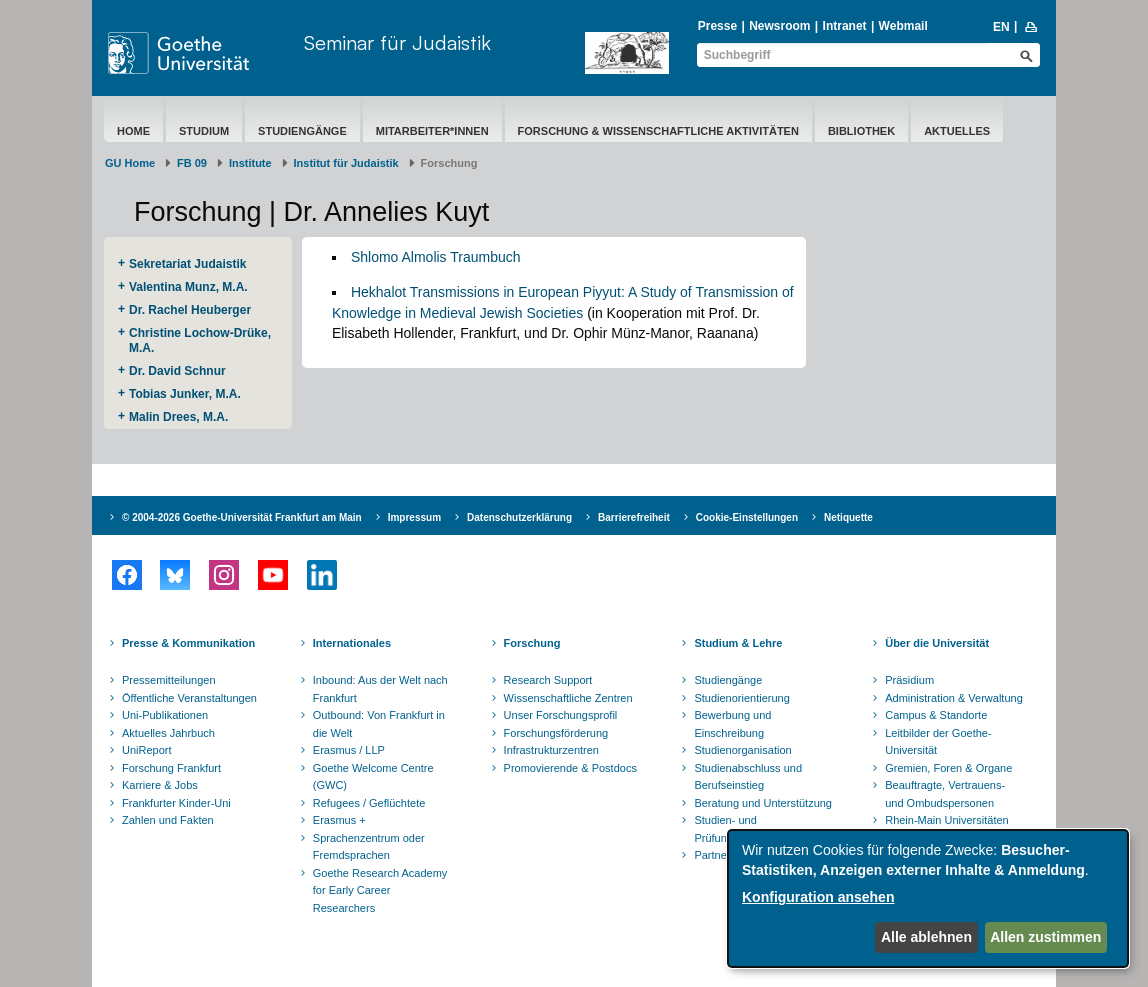 The width and height of the screenshot is (1148, 987). Describe the element at coordinates (352, 643) in the screenshot. I see `Internationales` at that location.